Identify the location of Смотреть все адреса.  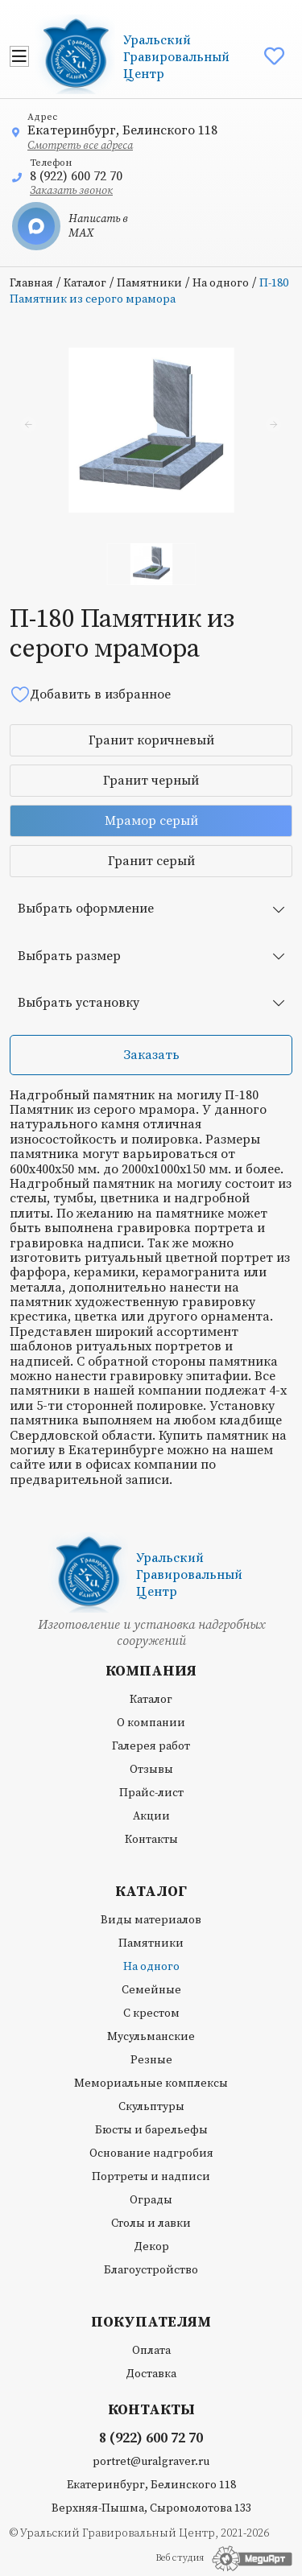
(80, 145).